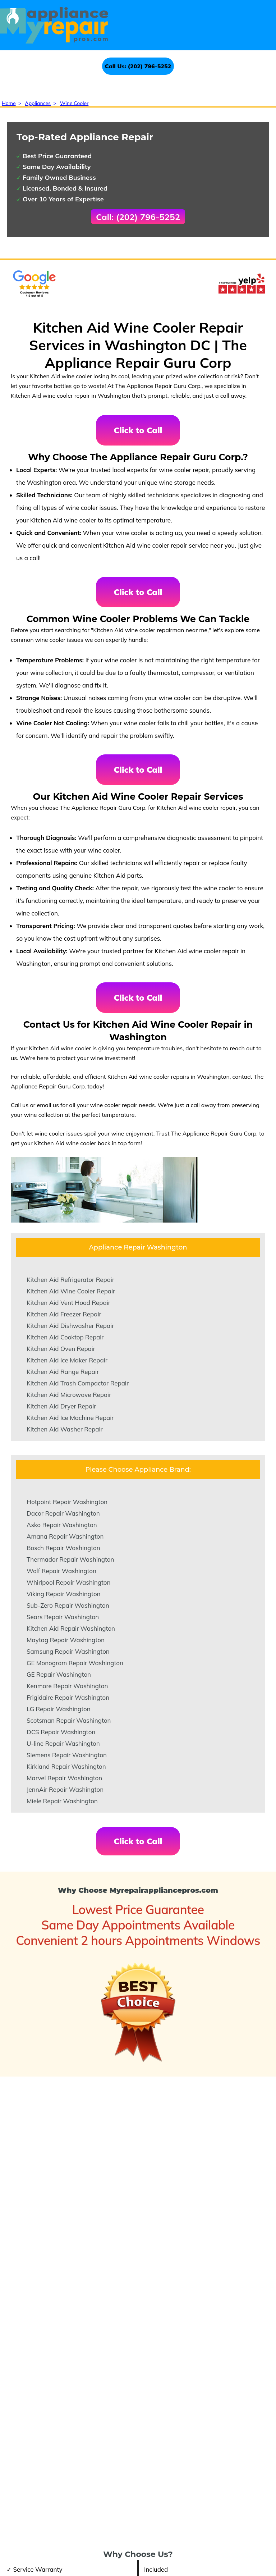  What do you see at coordinates (64, 1778) in the screenshot?
I see `Marvel Repair Washington` at bounding box center [64, 1778].